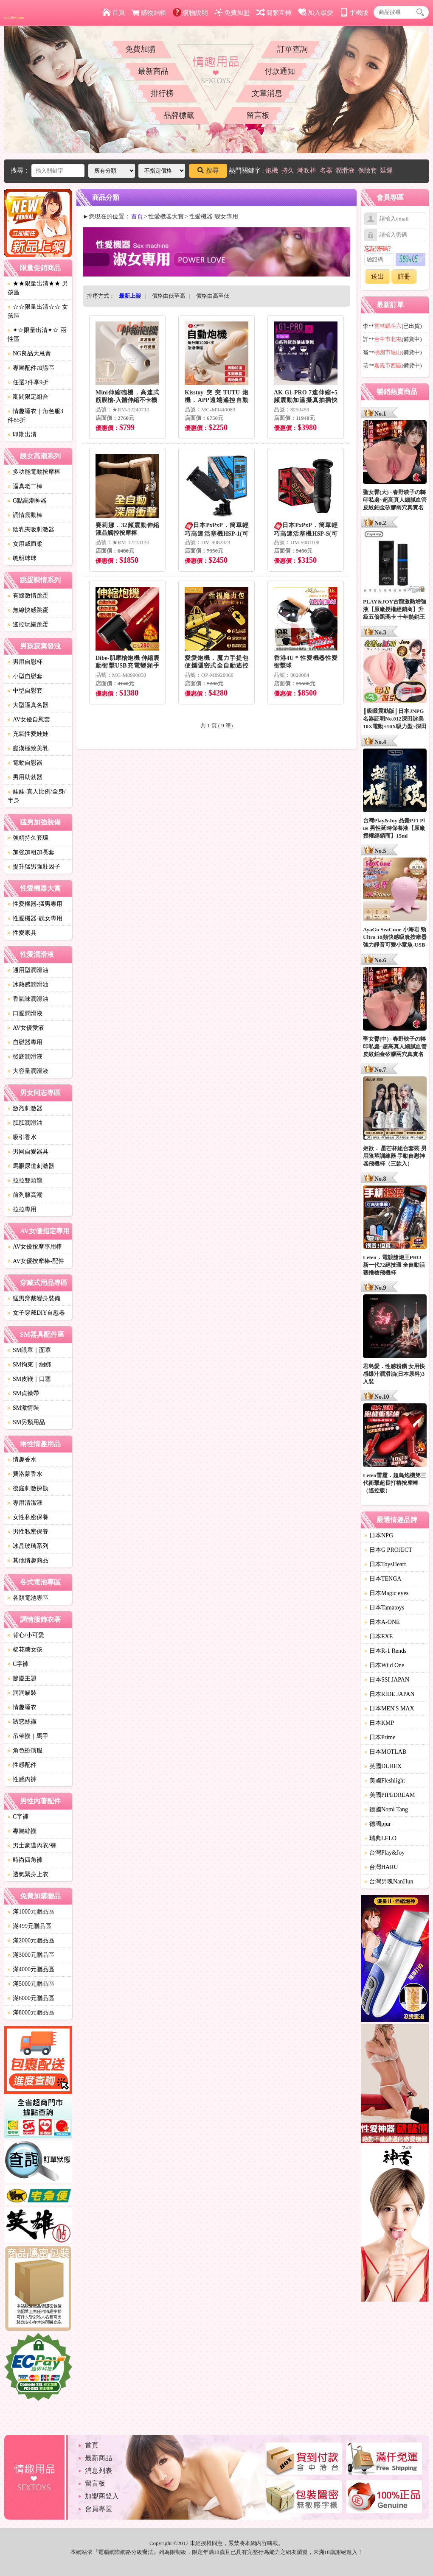  What do you see at coordinates (22, 1707) in the screenshot?
I see `情趣睡衣` at bounding box center [22, 1707].